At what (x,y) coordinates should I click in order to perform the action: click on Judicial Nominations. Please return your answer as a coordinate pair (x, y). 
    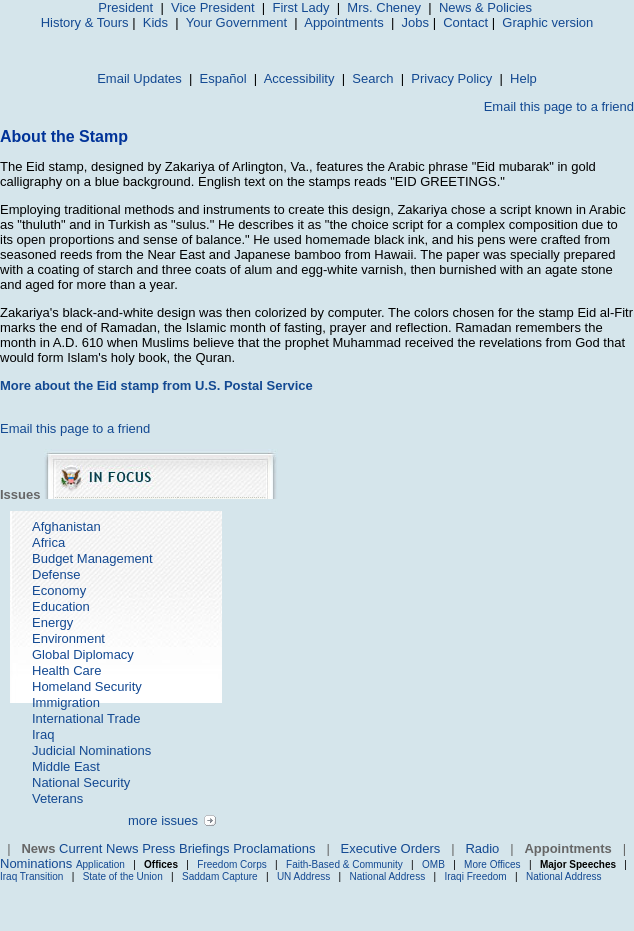
    Looking at the image, I should click on (91, 750).